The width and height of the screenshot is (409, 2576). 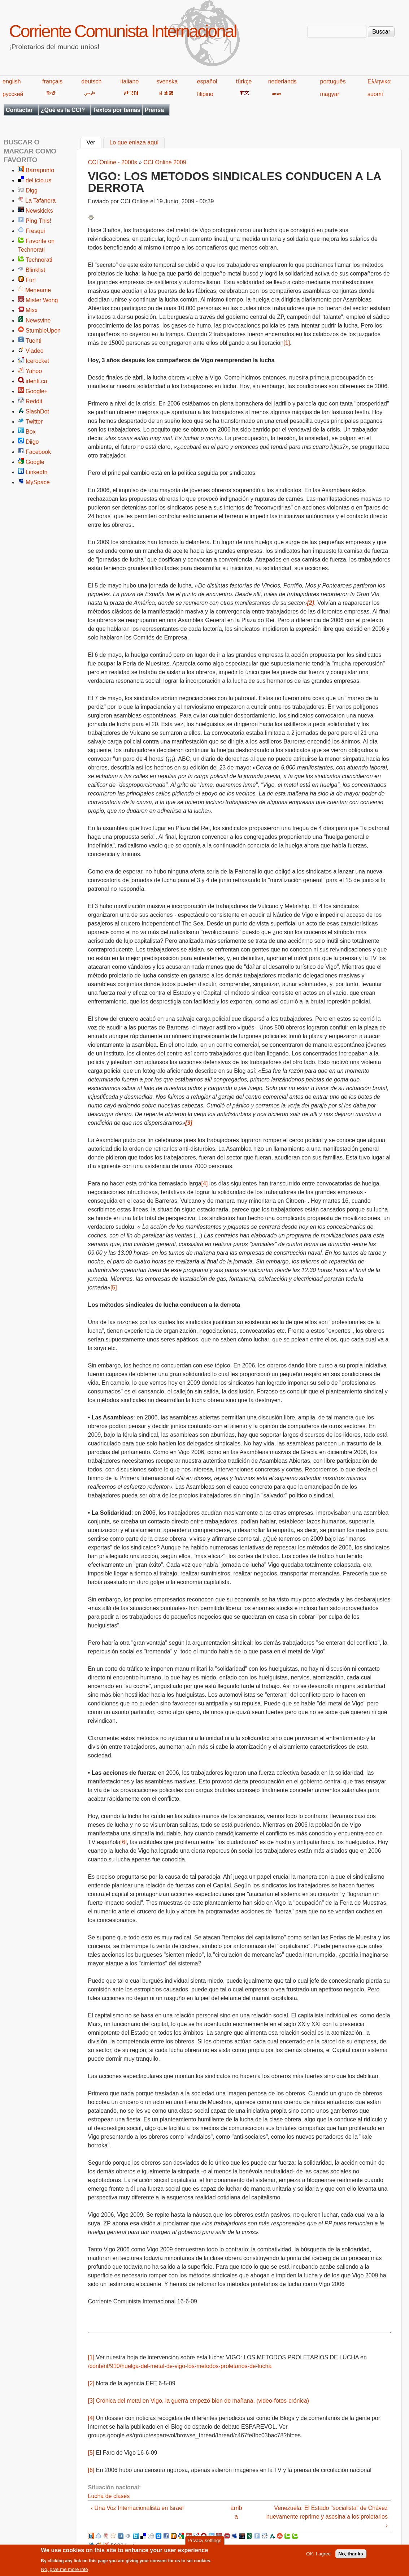 What do you see at coordinates (13, 94) in the screenshot?
I see `русский` at bounding box center [13, 94].